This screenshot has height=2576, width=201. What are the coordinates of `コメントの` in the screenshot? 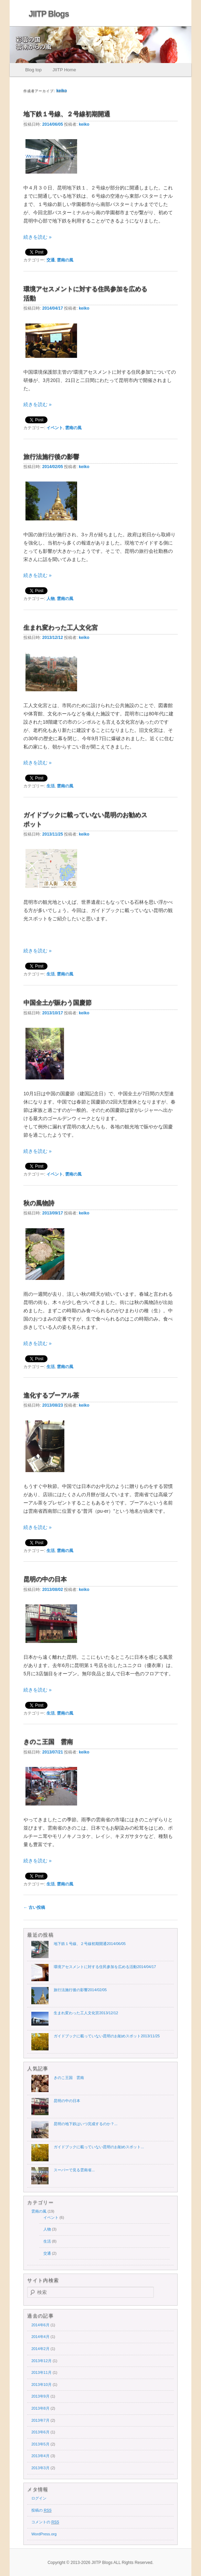 It's located at (45, 2522).